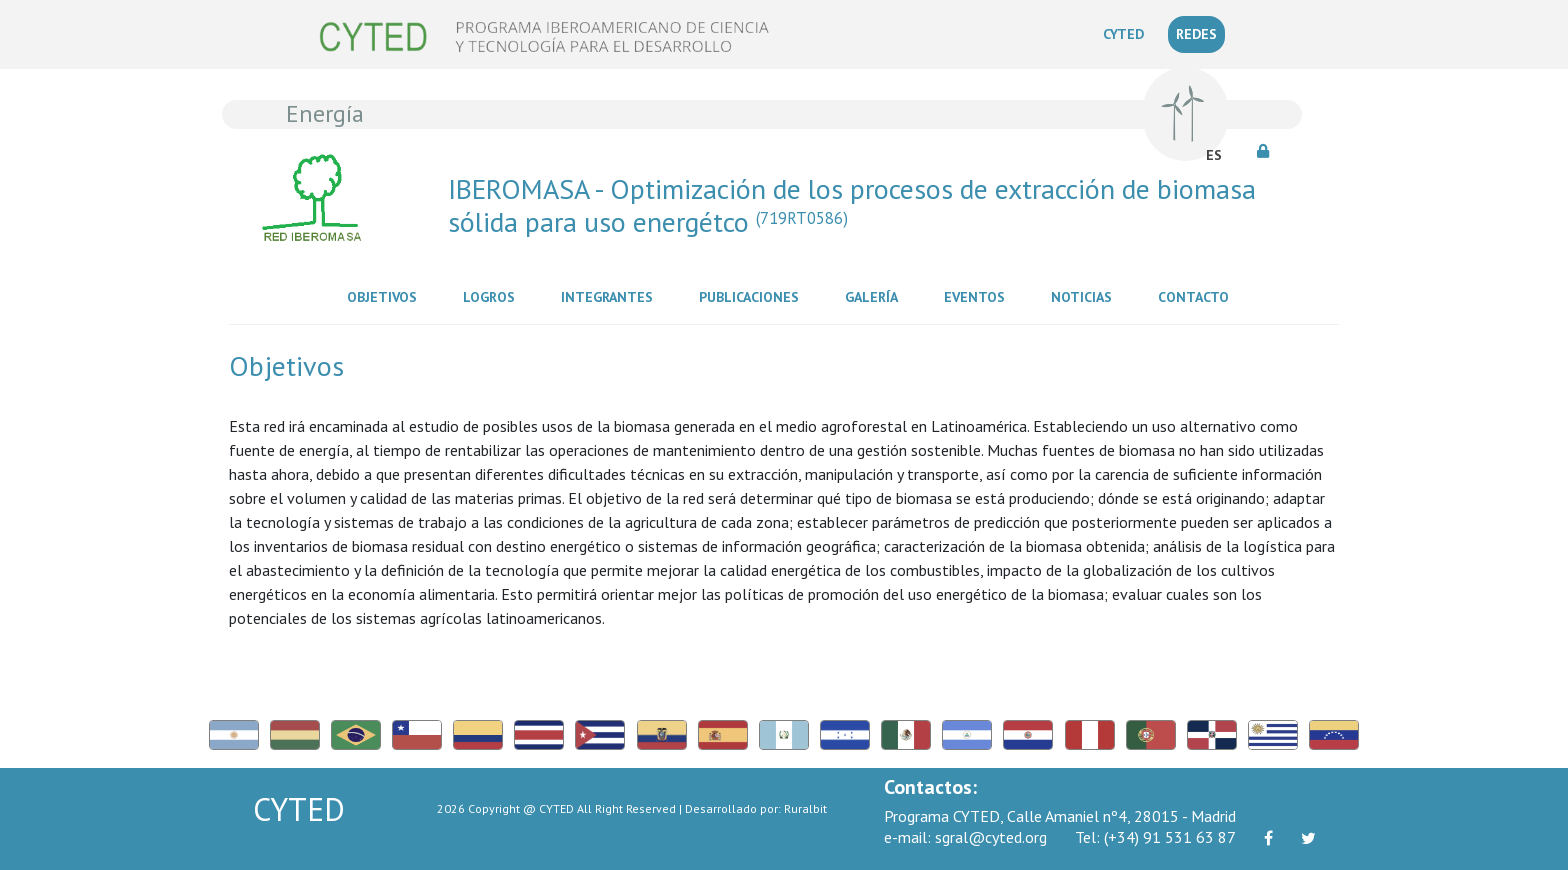 This screenshot has height=870, width=1568. Describe the element at coordinates (852, 205) in the screenshot. I see `IBEROMASA - Optimización de los procesos de extracción de biomasa sólida para uso energétco` at that location.